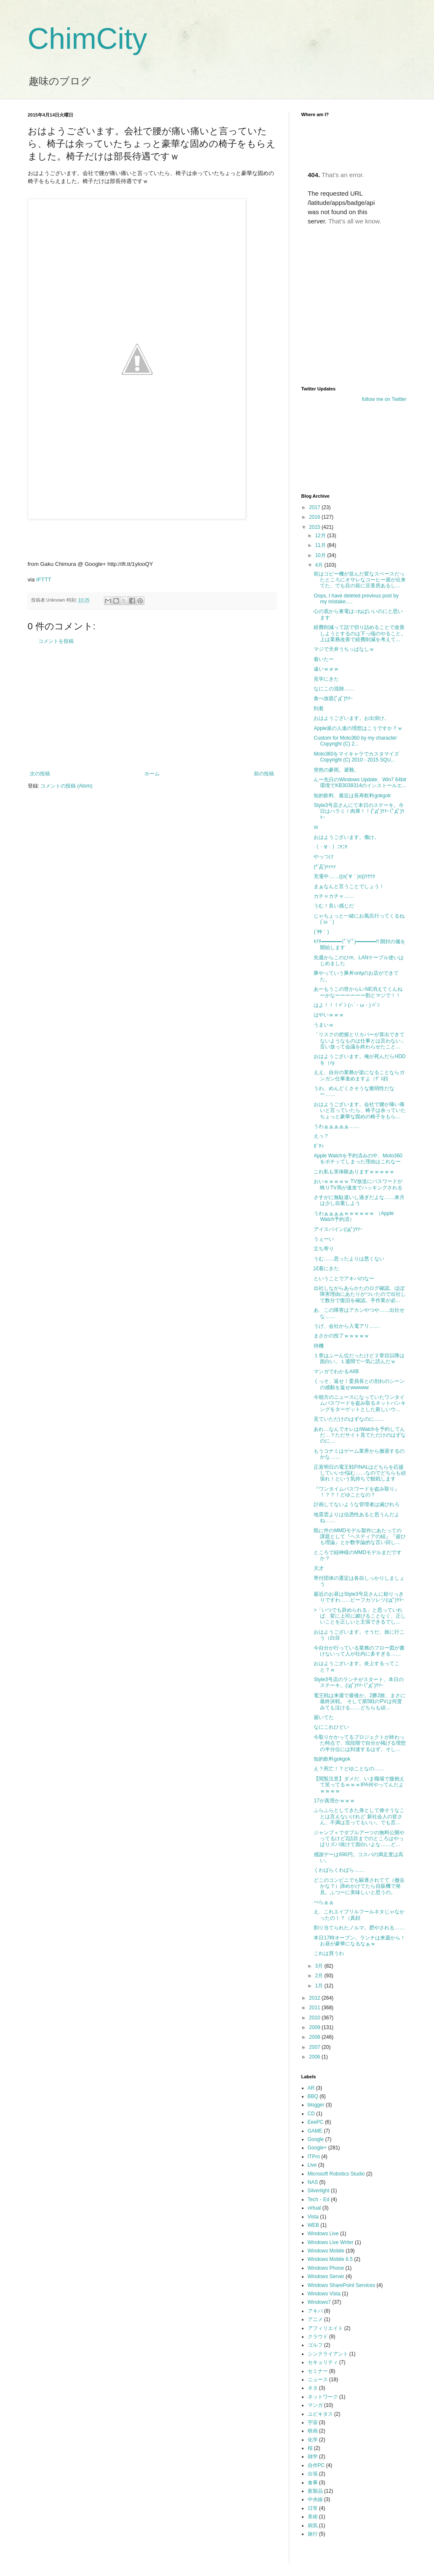  What do you see at coordinates (346, 837) in the screenshot?
I see `おはようございます。働け。` at bounding box center [346, 837].